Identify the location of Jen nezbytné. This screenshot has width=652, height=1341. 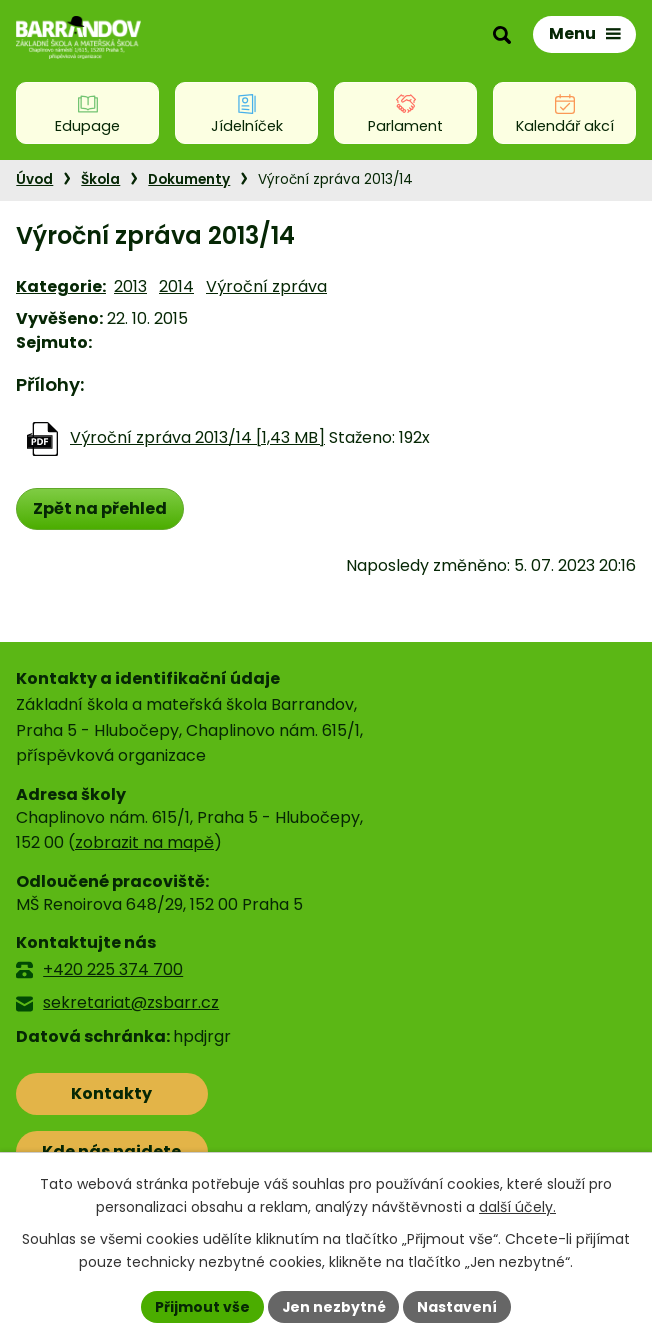
(333, 1306).